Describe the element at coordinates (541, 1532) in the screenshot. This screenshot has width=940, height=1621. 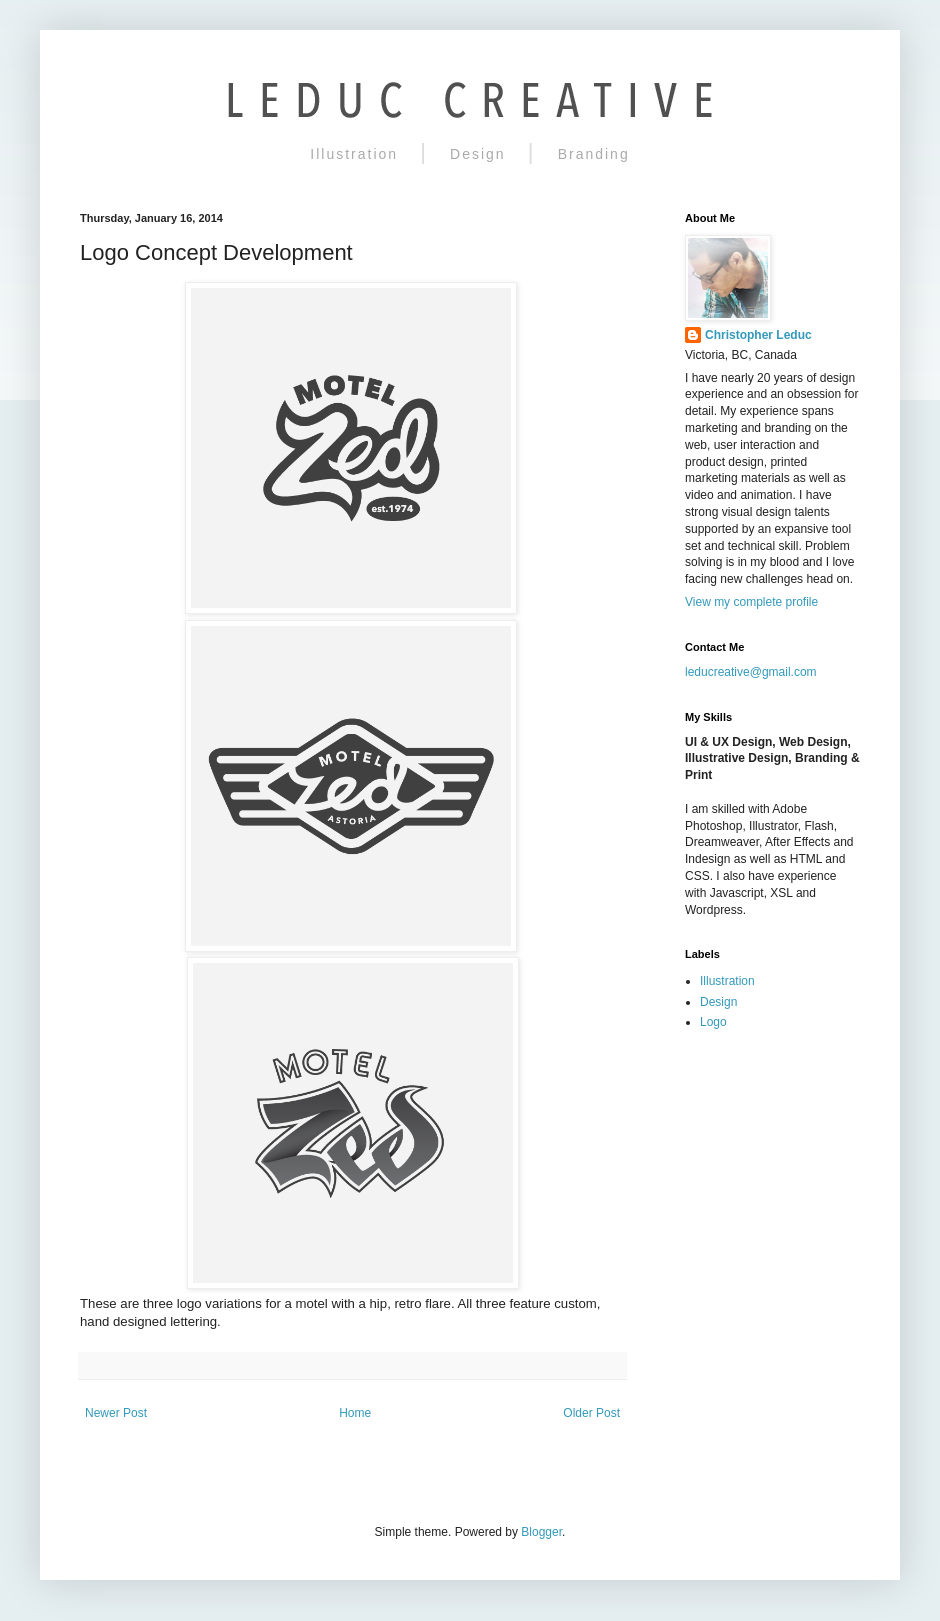
I see `Blogger` at that location.